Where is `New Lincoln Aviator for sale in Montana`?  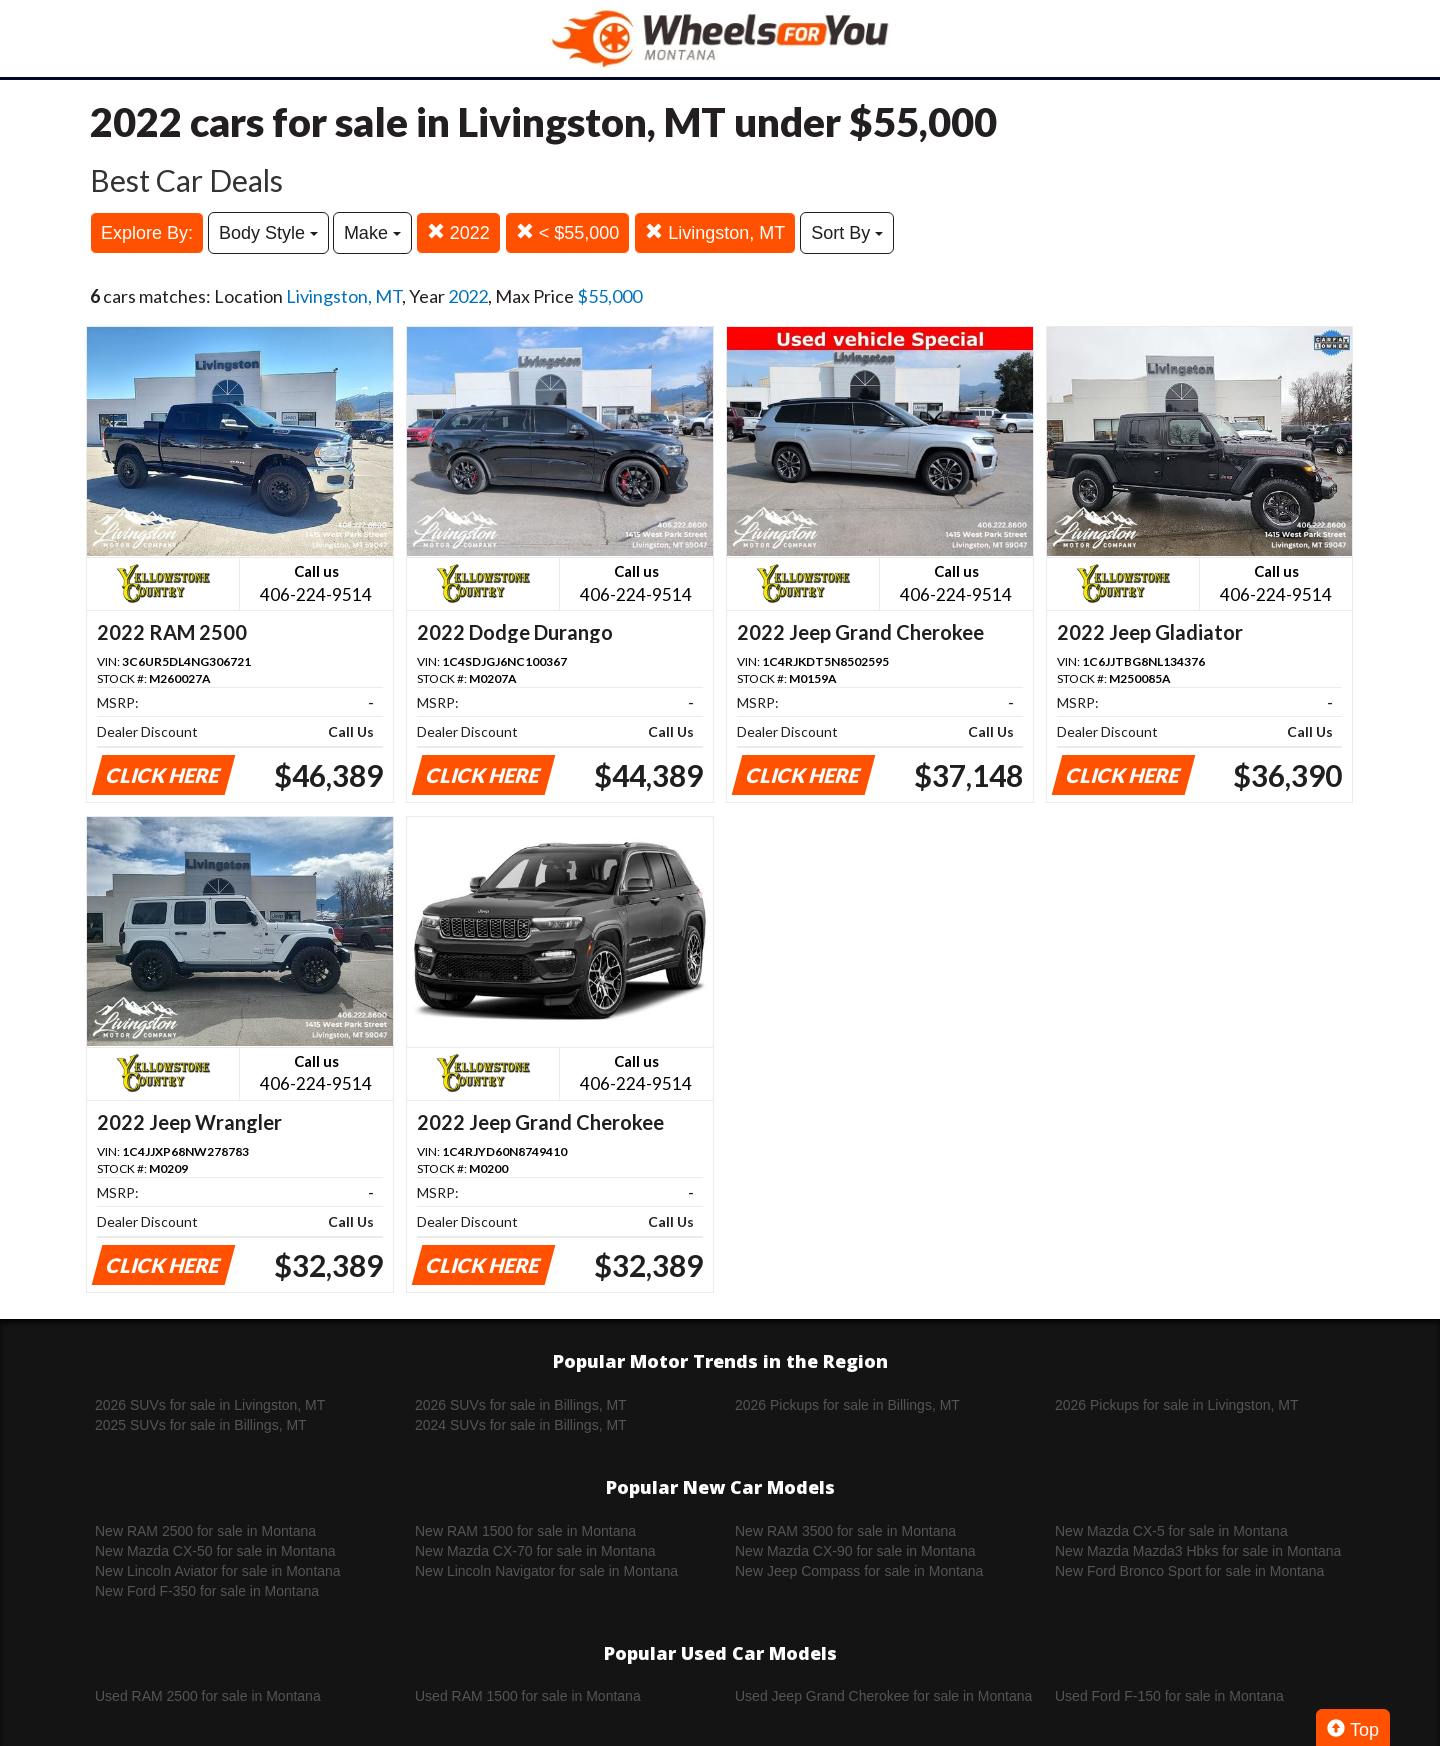
New Lincoln Aviator for sale in Montana is located at coordinates (218, 1571).